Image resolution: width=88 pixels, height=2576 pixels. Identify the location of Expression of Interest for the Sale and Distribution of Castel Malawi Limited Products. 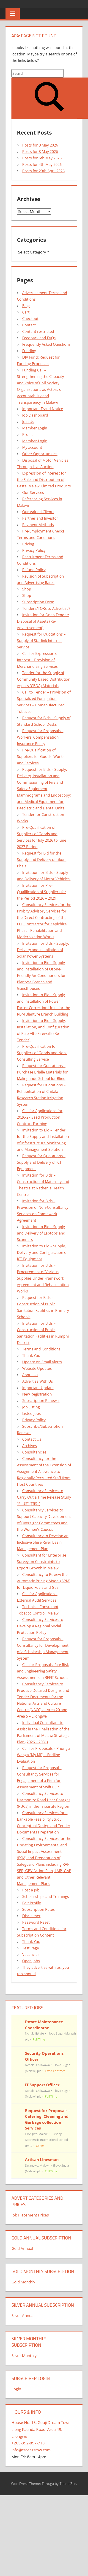
(44, 480).